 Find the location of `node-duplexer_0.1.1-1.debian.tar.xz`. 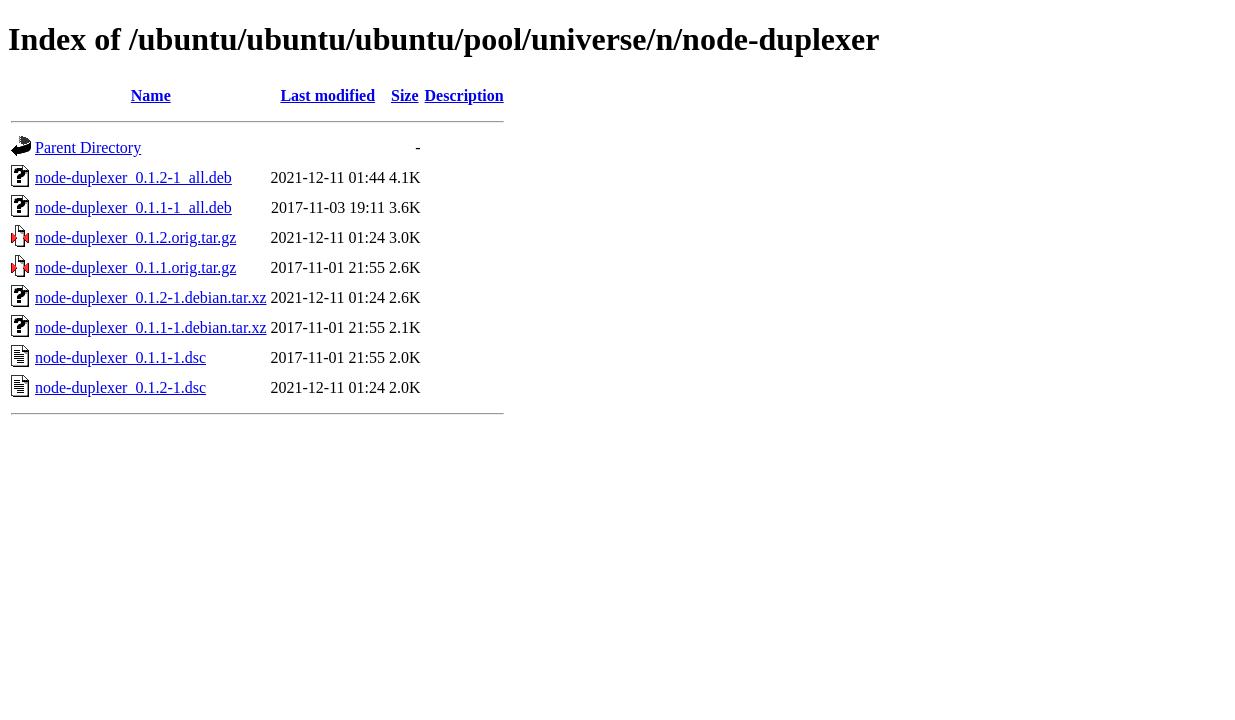

node-duplexer_0.1.1-1.debian.tar.xz is located at coordinates (150, 327).